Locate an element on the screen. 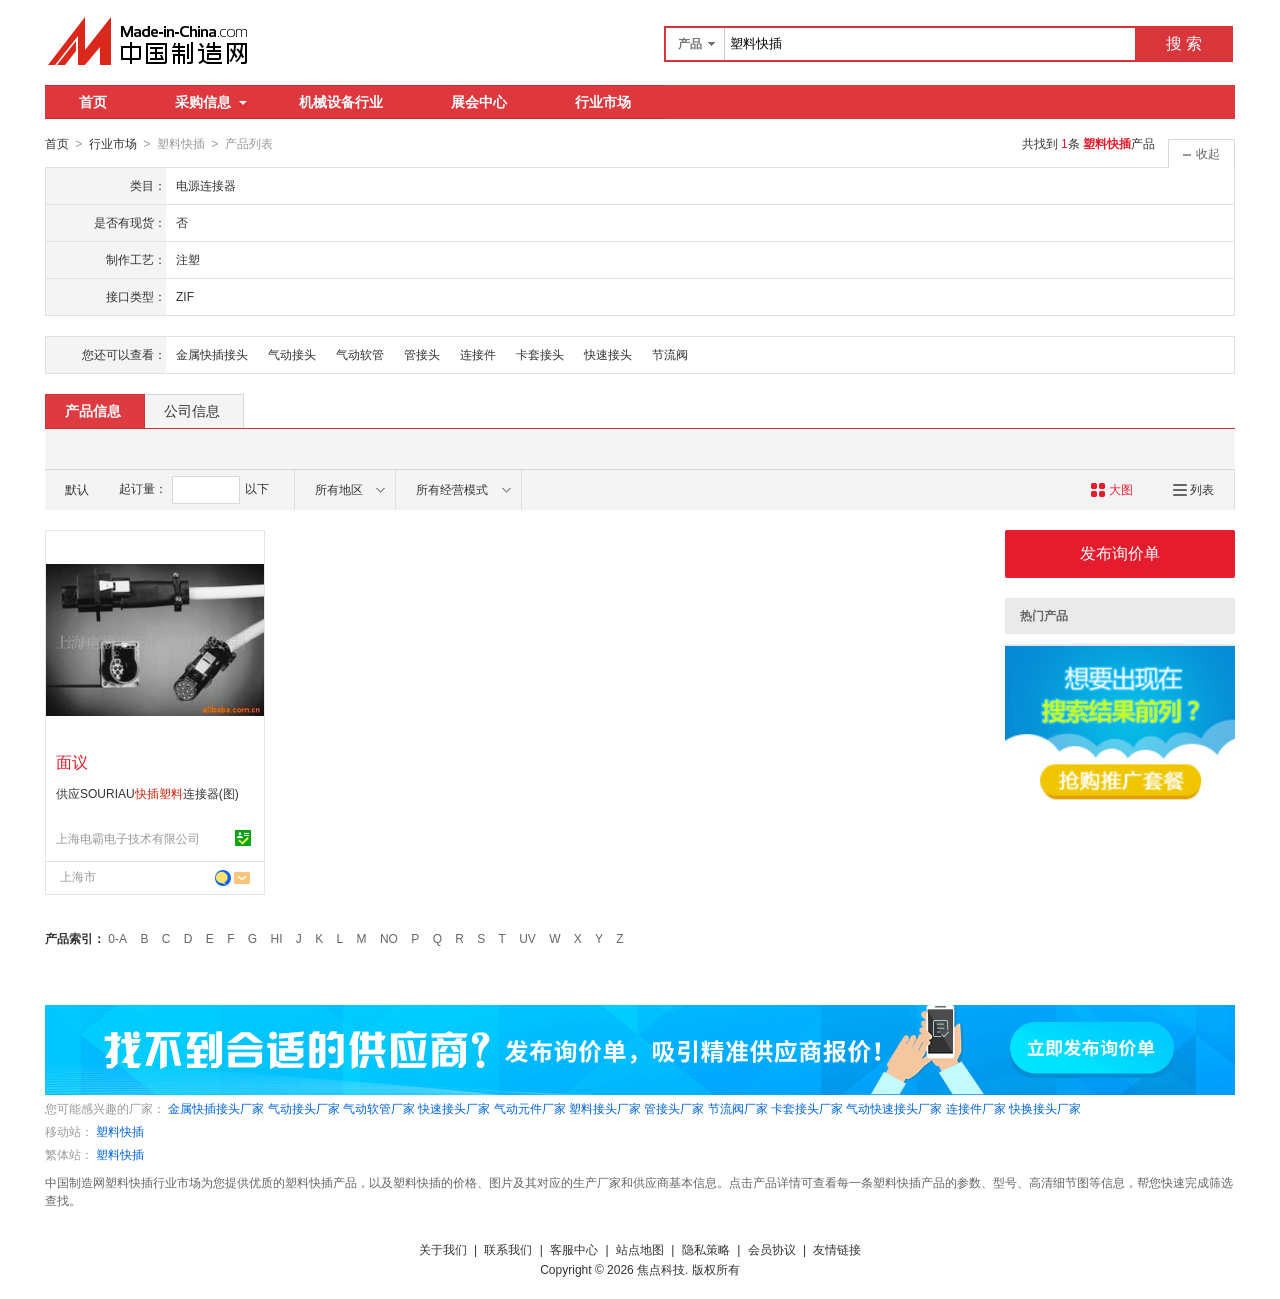  搜 索 is located at coordinates (1184, 43).